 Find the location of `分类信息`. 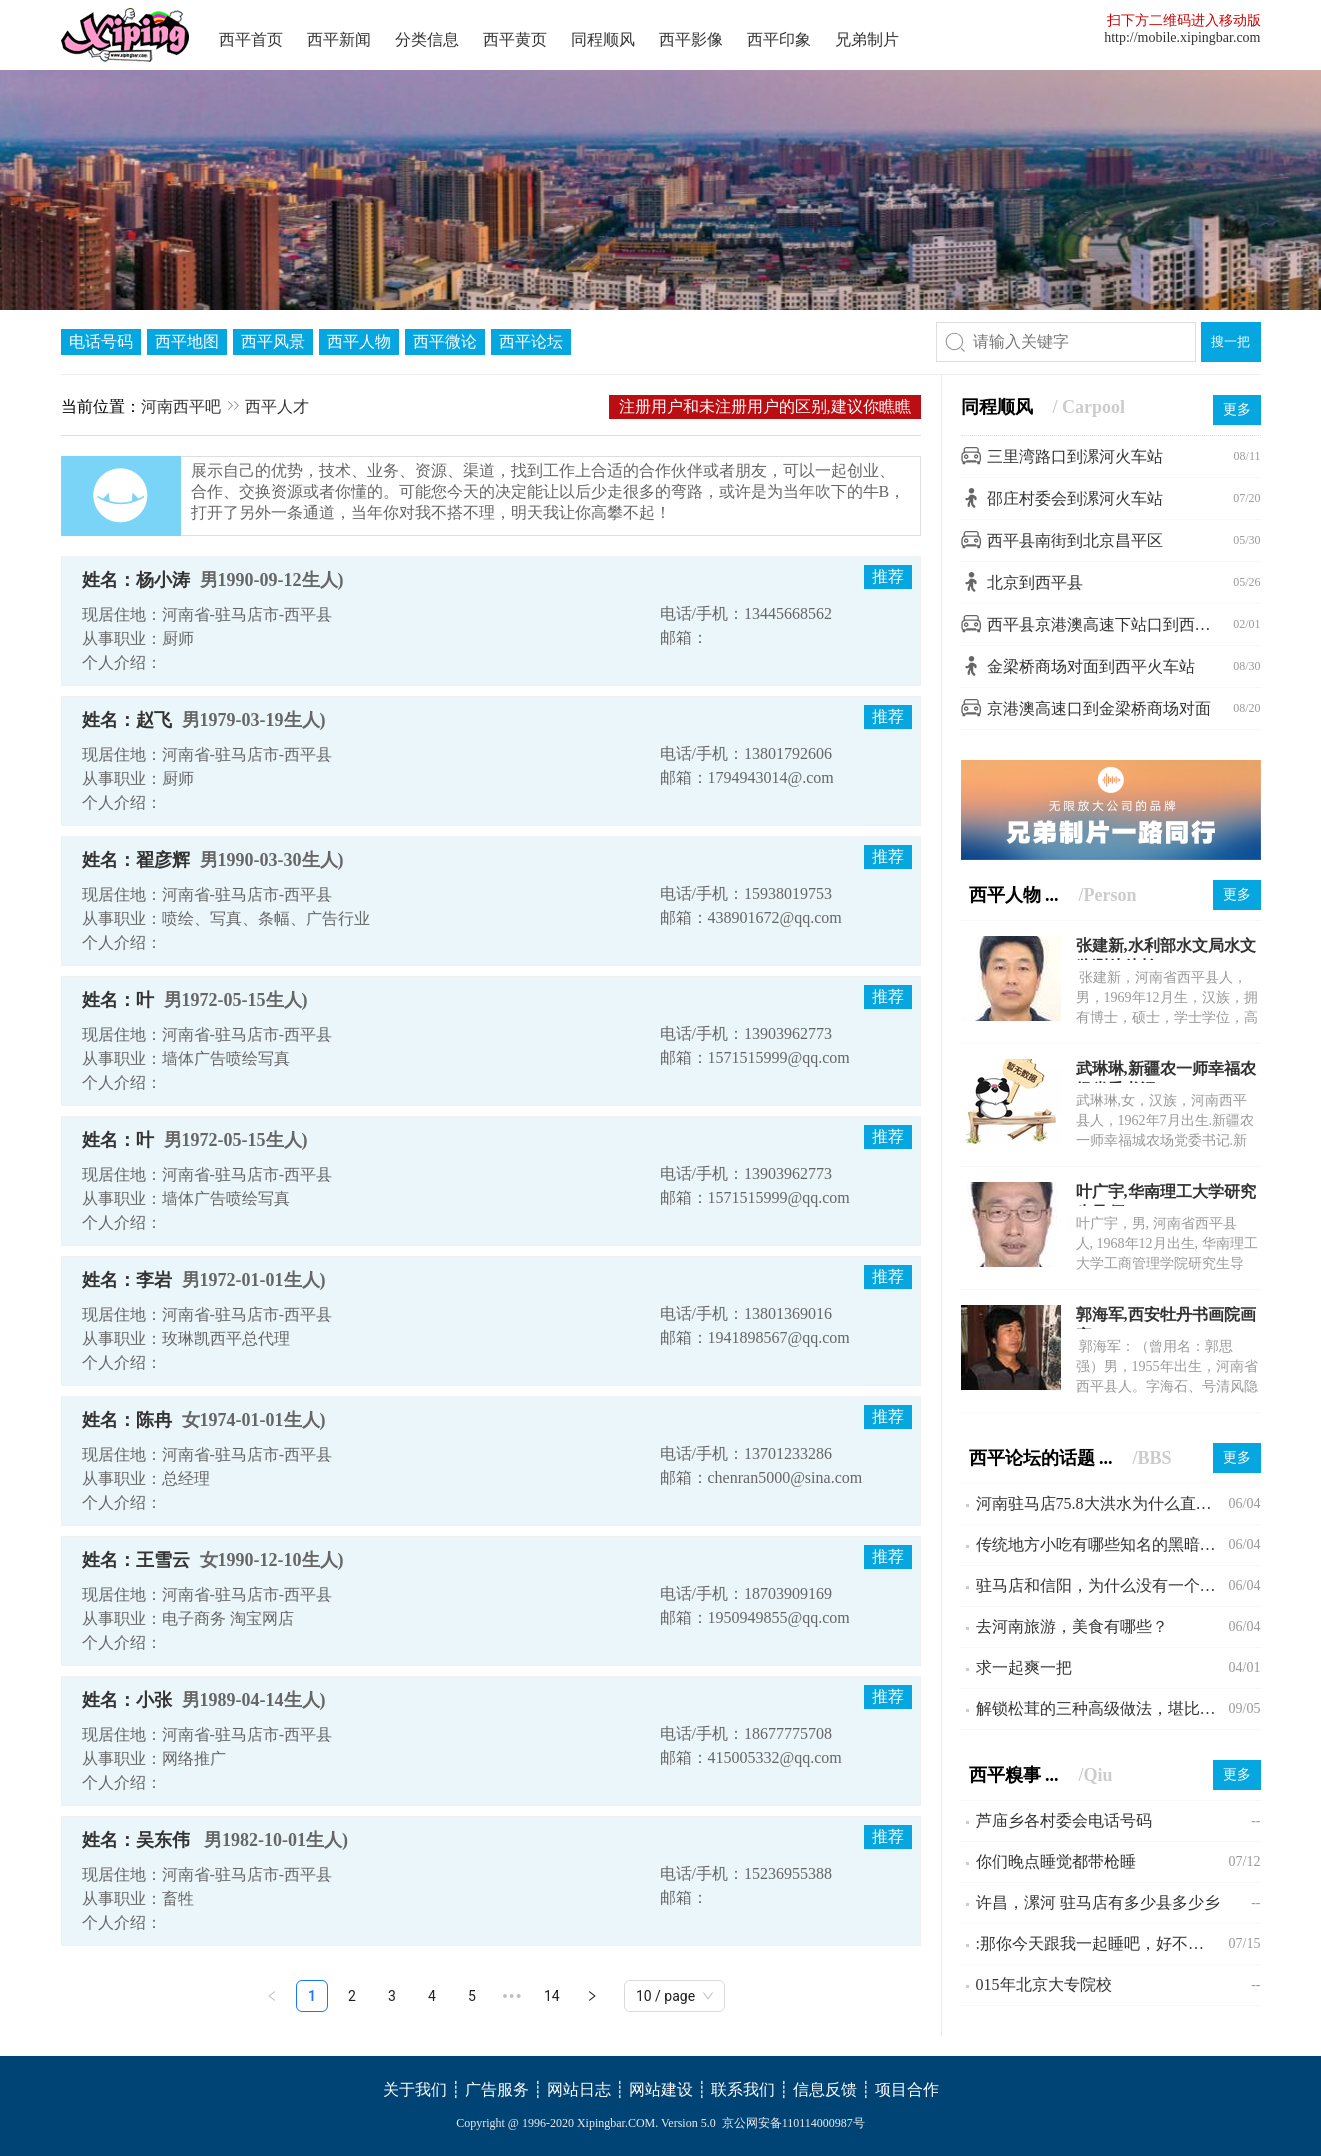

分类信息 is located at coordinates (427, 39).